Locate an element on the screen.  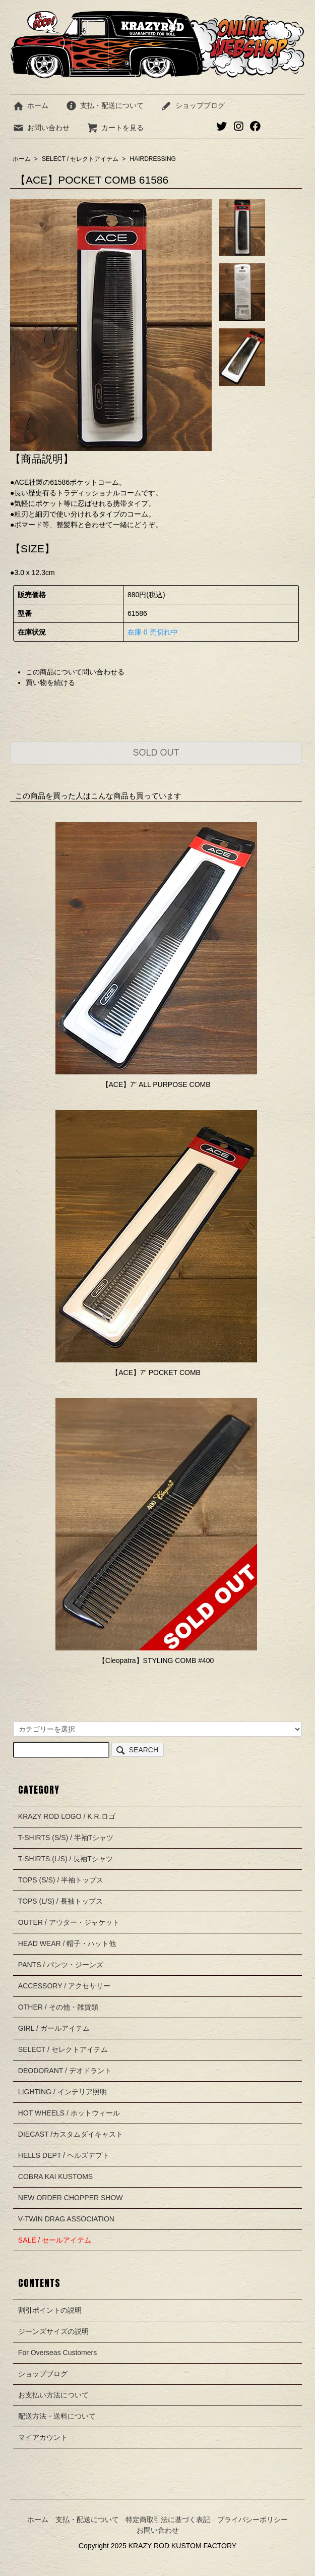
この商品について問い合わせる is located at coordinates (75, 672).